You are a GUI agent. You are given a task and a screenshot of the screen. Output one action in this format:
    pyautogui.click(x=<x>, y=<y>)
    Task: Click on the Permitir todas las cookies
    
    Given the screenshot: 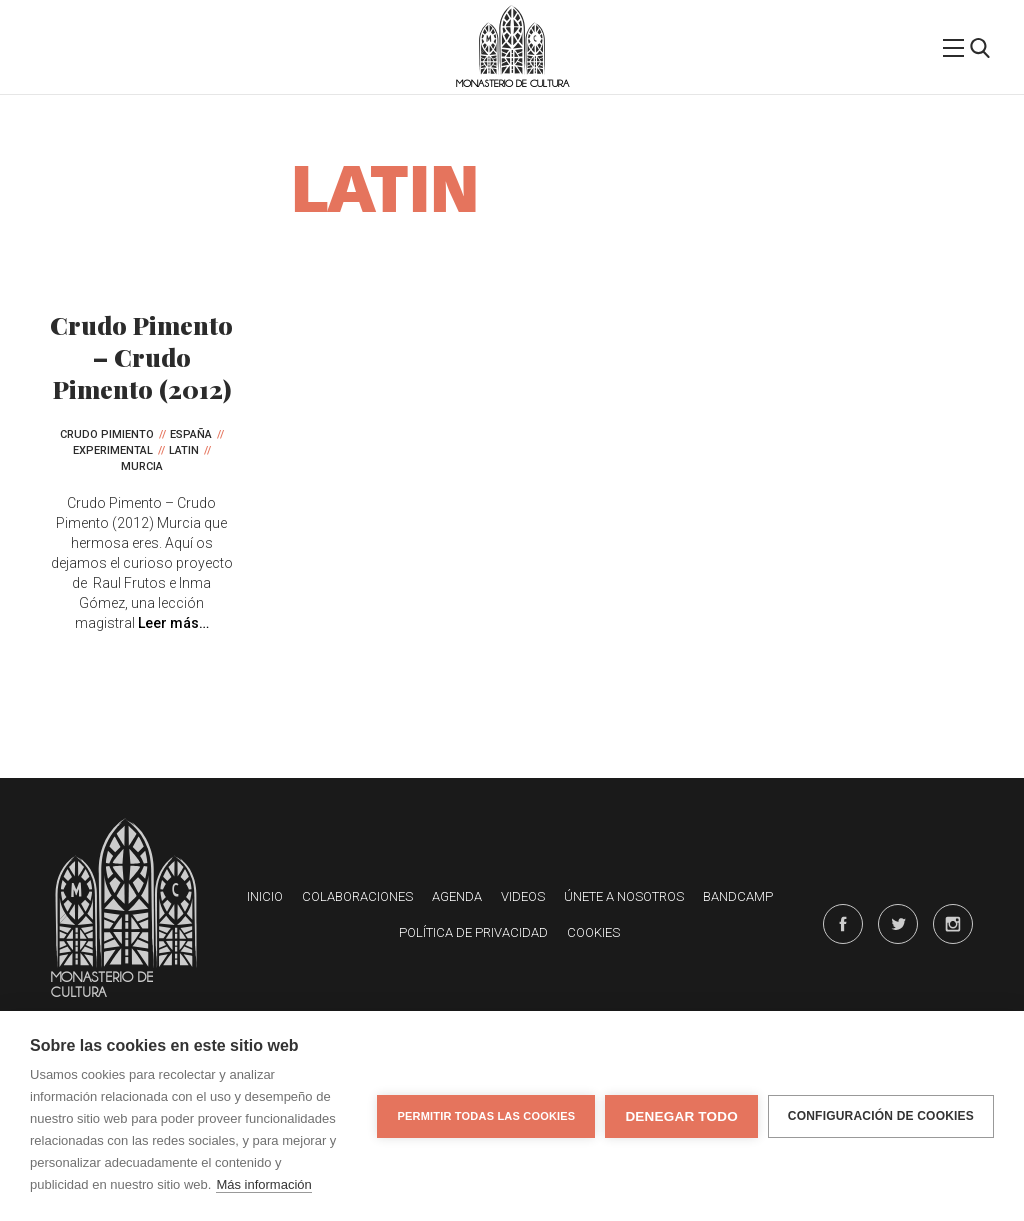 What is the action you would take?
    pyautogui.click(x=486, y=1116)
    